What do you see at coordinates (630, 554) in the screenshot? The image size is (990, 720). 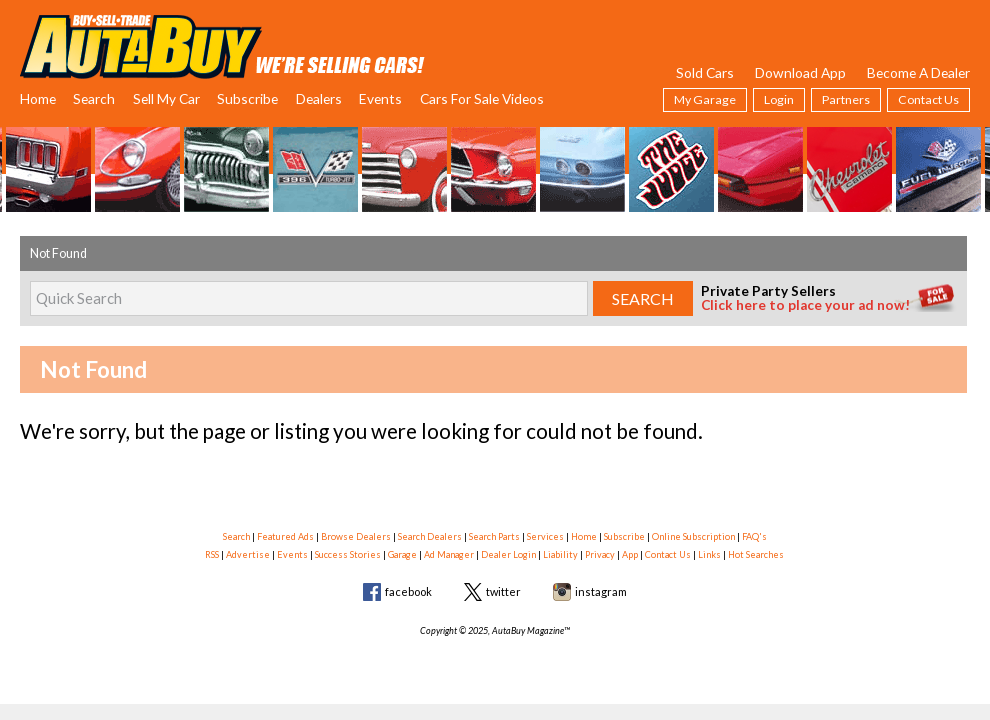 I see `App` at bounding box center [630, 554].